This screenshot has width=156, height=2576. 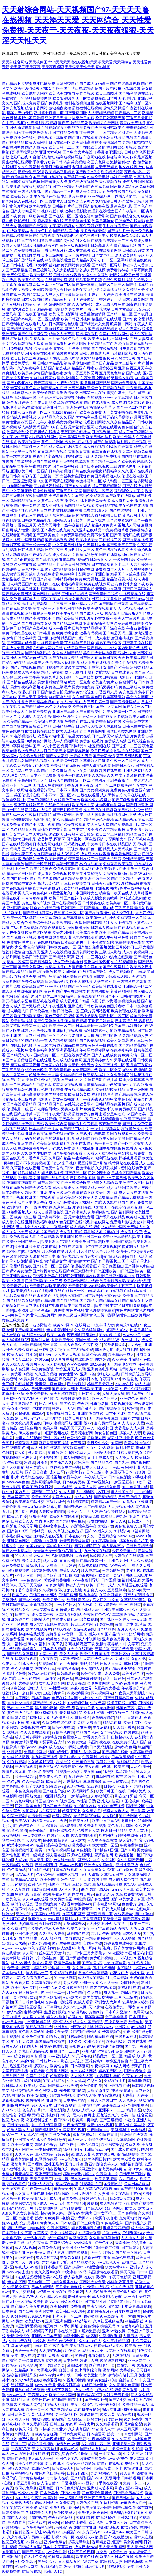 What do you see at coordinates (106, 564) in the screenshot?
I see `日本在线观看不卡` at bounding box center [106, 564].